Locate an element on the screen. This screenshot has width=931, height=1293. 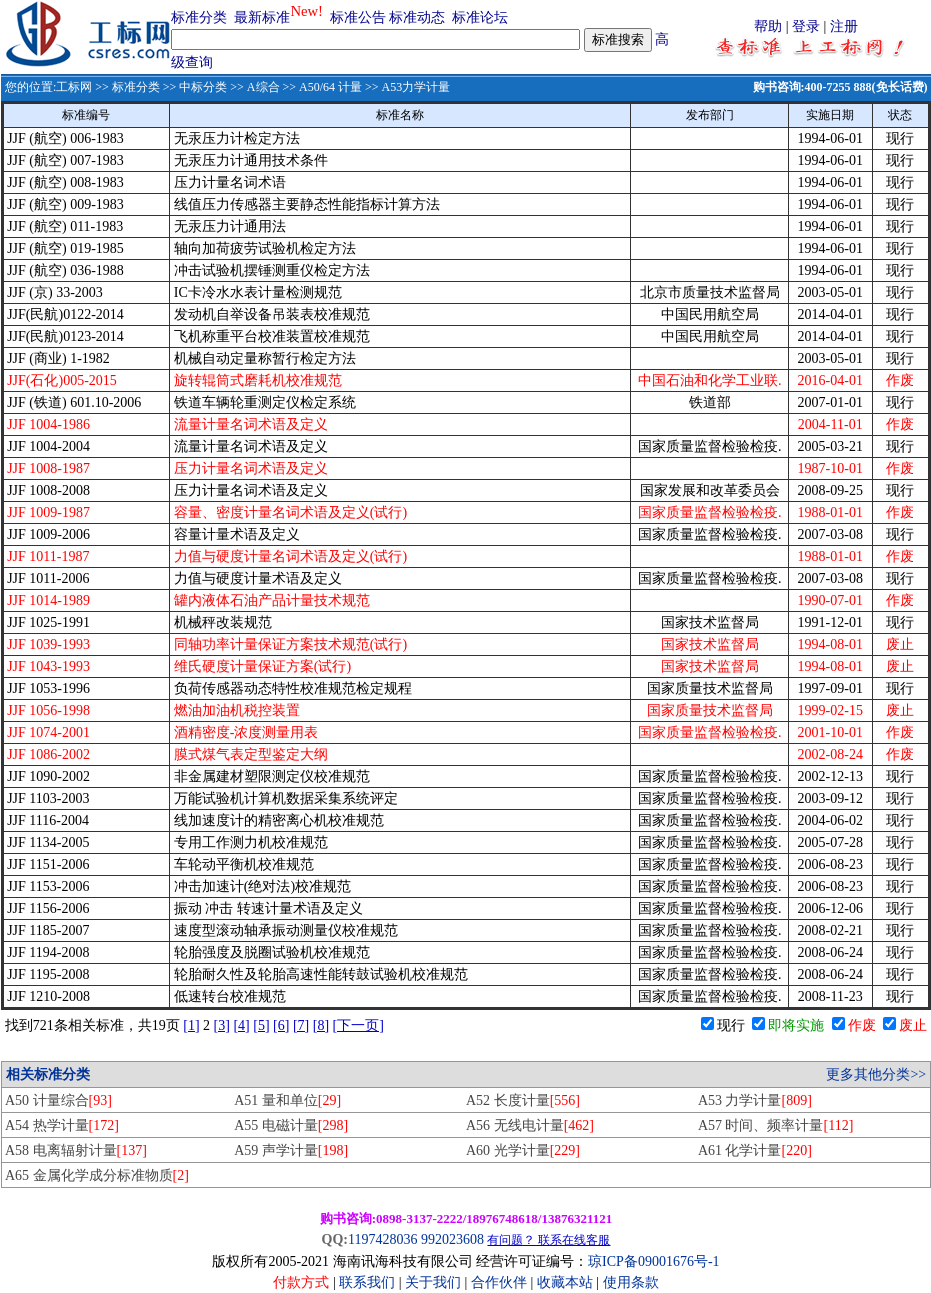
标准分类 is located at coordinates (199, 17).